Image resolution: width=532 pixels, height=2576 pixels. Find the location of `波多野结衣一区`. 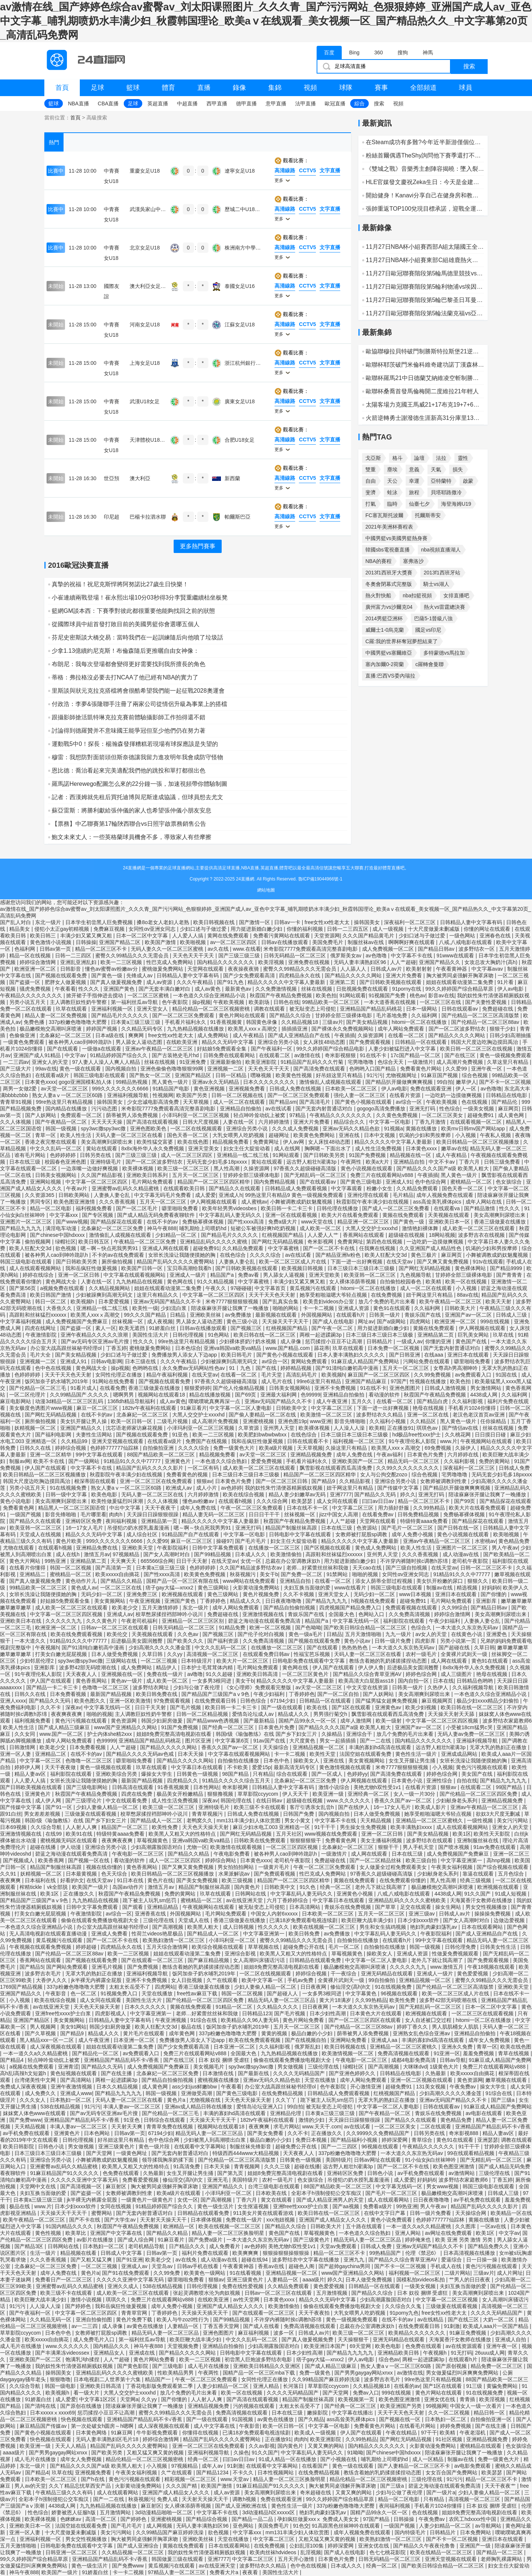

波多野结衣一区 is located at coordinates (477, 949).